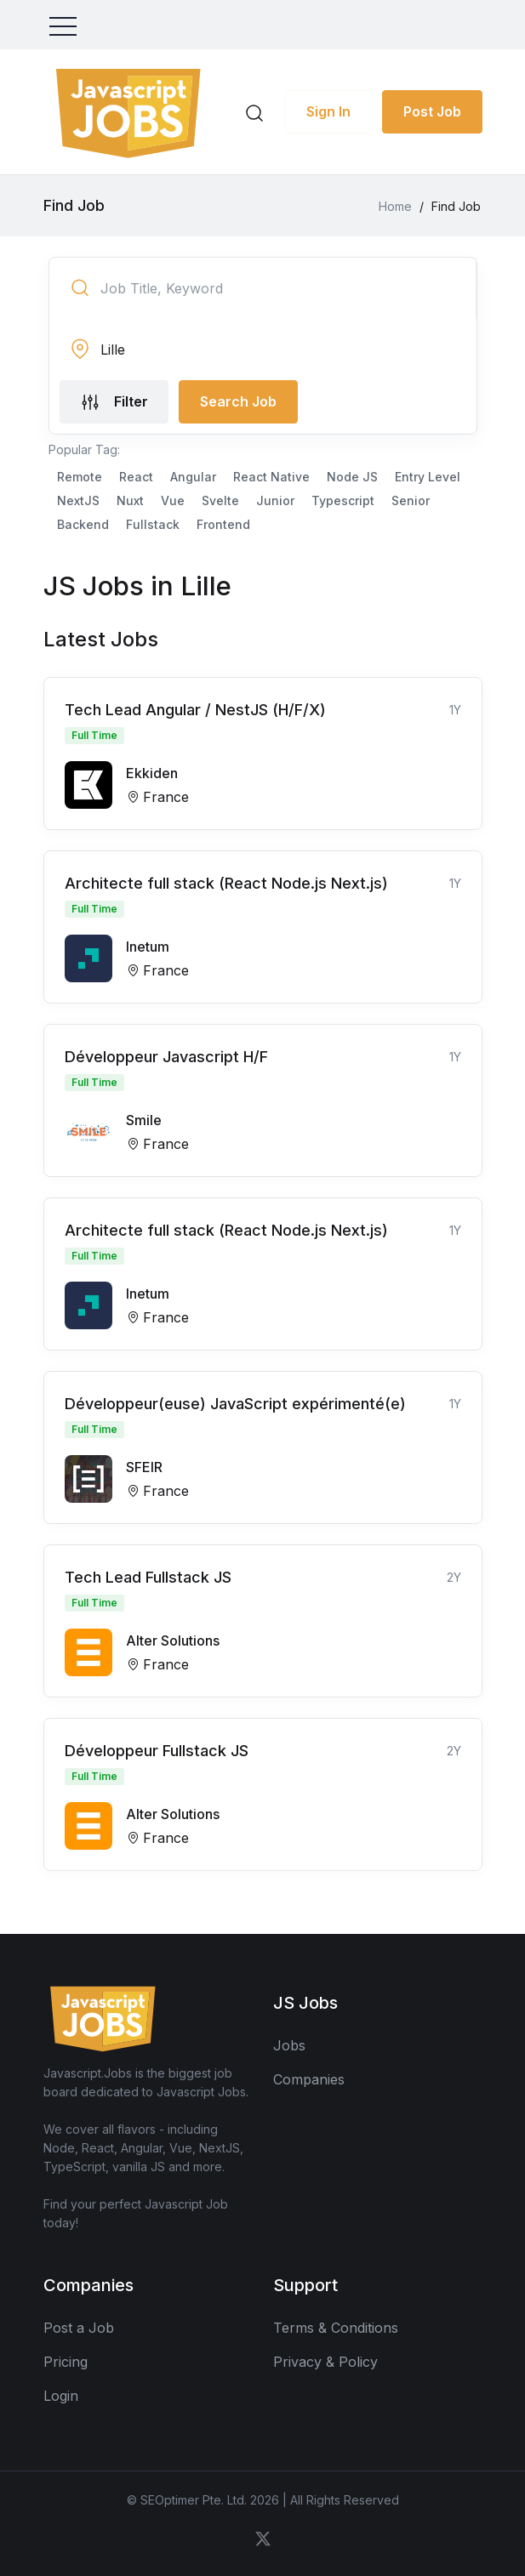 Image resolution: width=525 pixels, height=2576 pixels. I want to click on Nuxt, so click(130, 500).